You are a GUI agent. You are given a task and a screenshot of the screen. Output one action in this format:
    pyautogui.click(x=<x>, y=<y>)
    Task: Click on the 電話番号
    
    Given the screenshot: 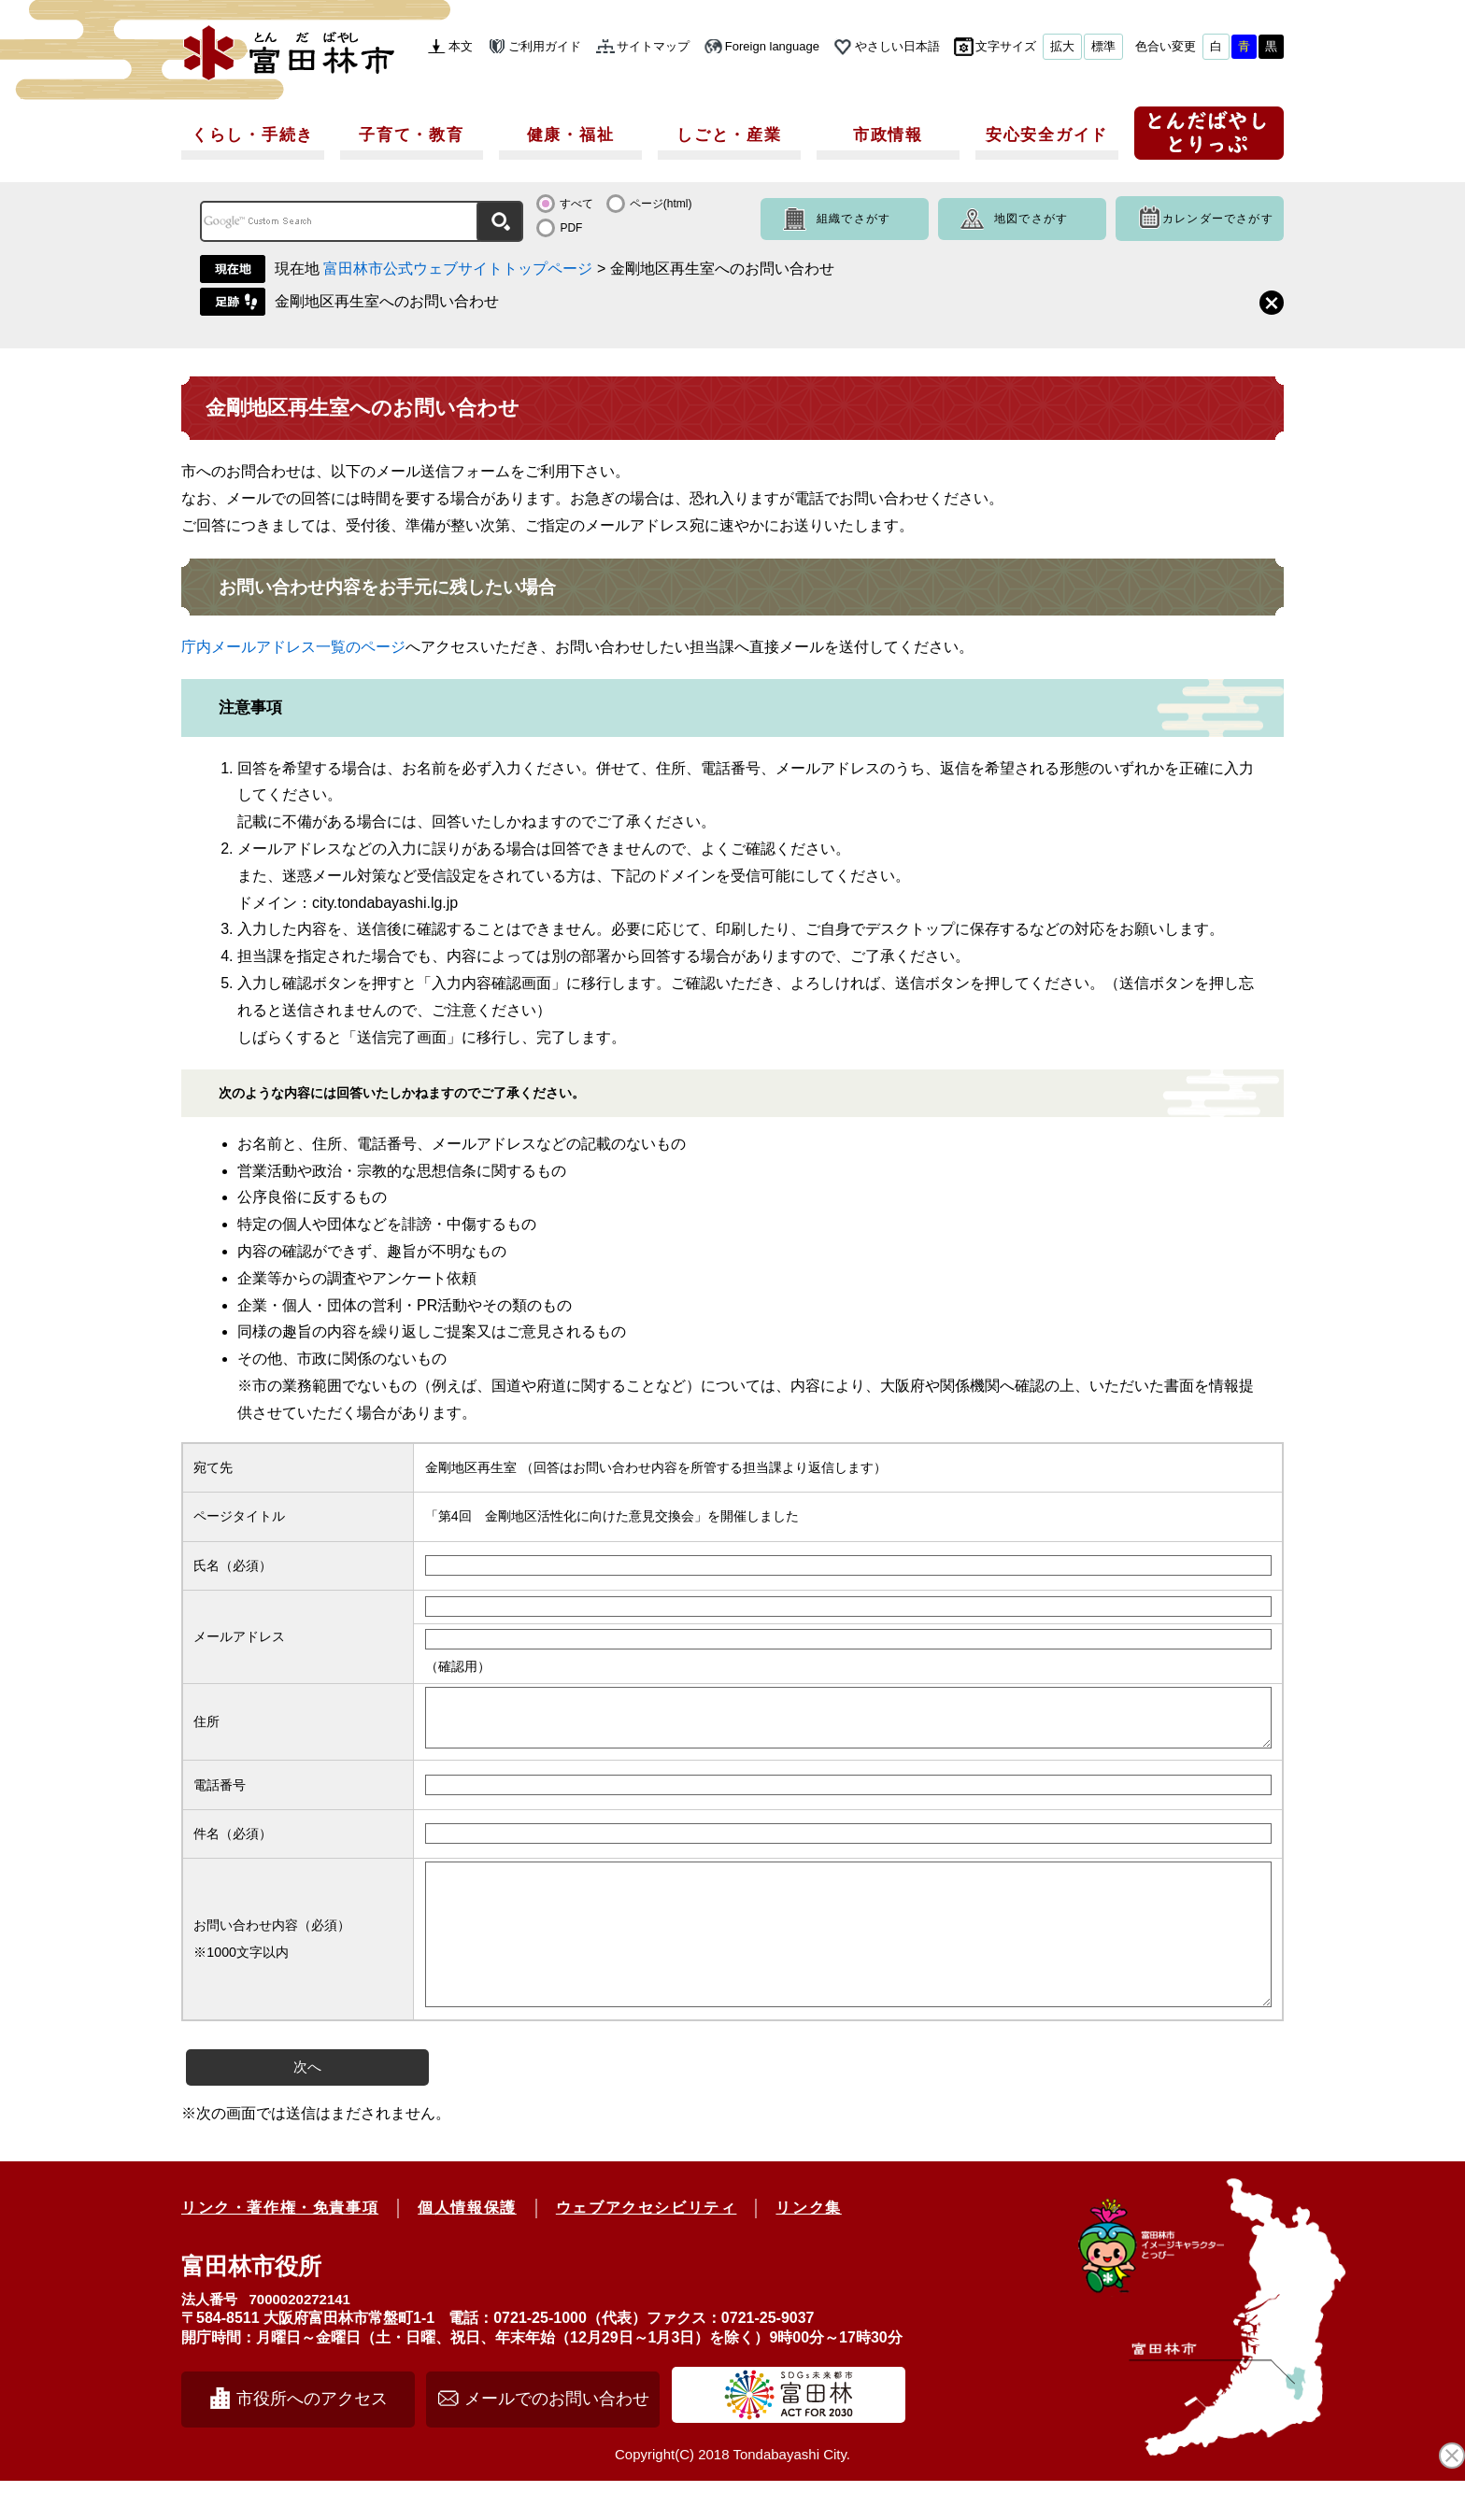 What is the action you would take?
    pyautogui.click(x=219, y=1796)
    